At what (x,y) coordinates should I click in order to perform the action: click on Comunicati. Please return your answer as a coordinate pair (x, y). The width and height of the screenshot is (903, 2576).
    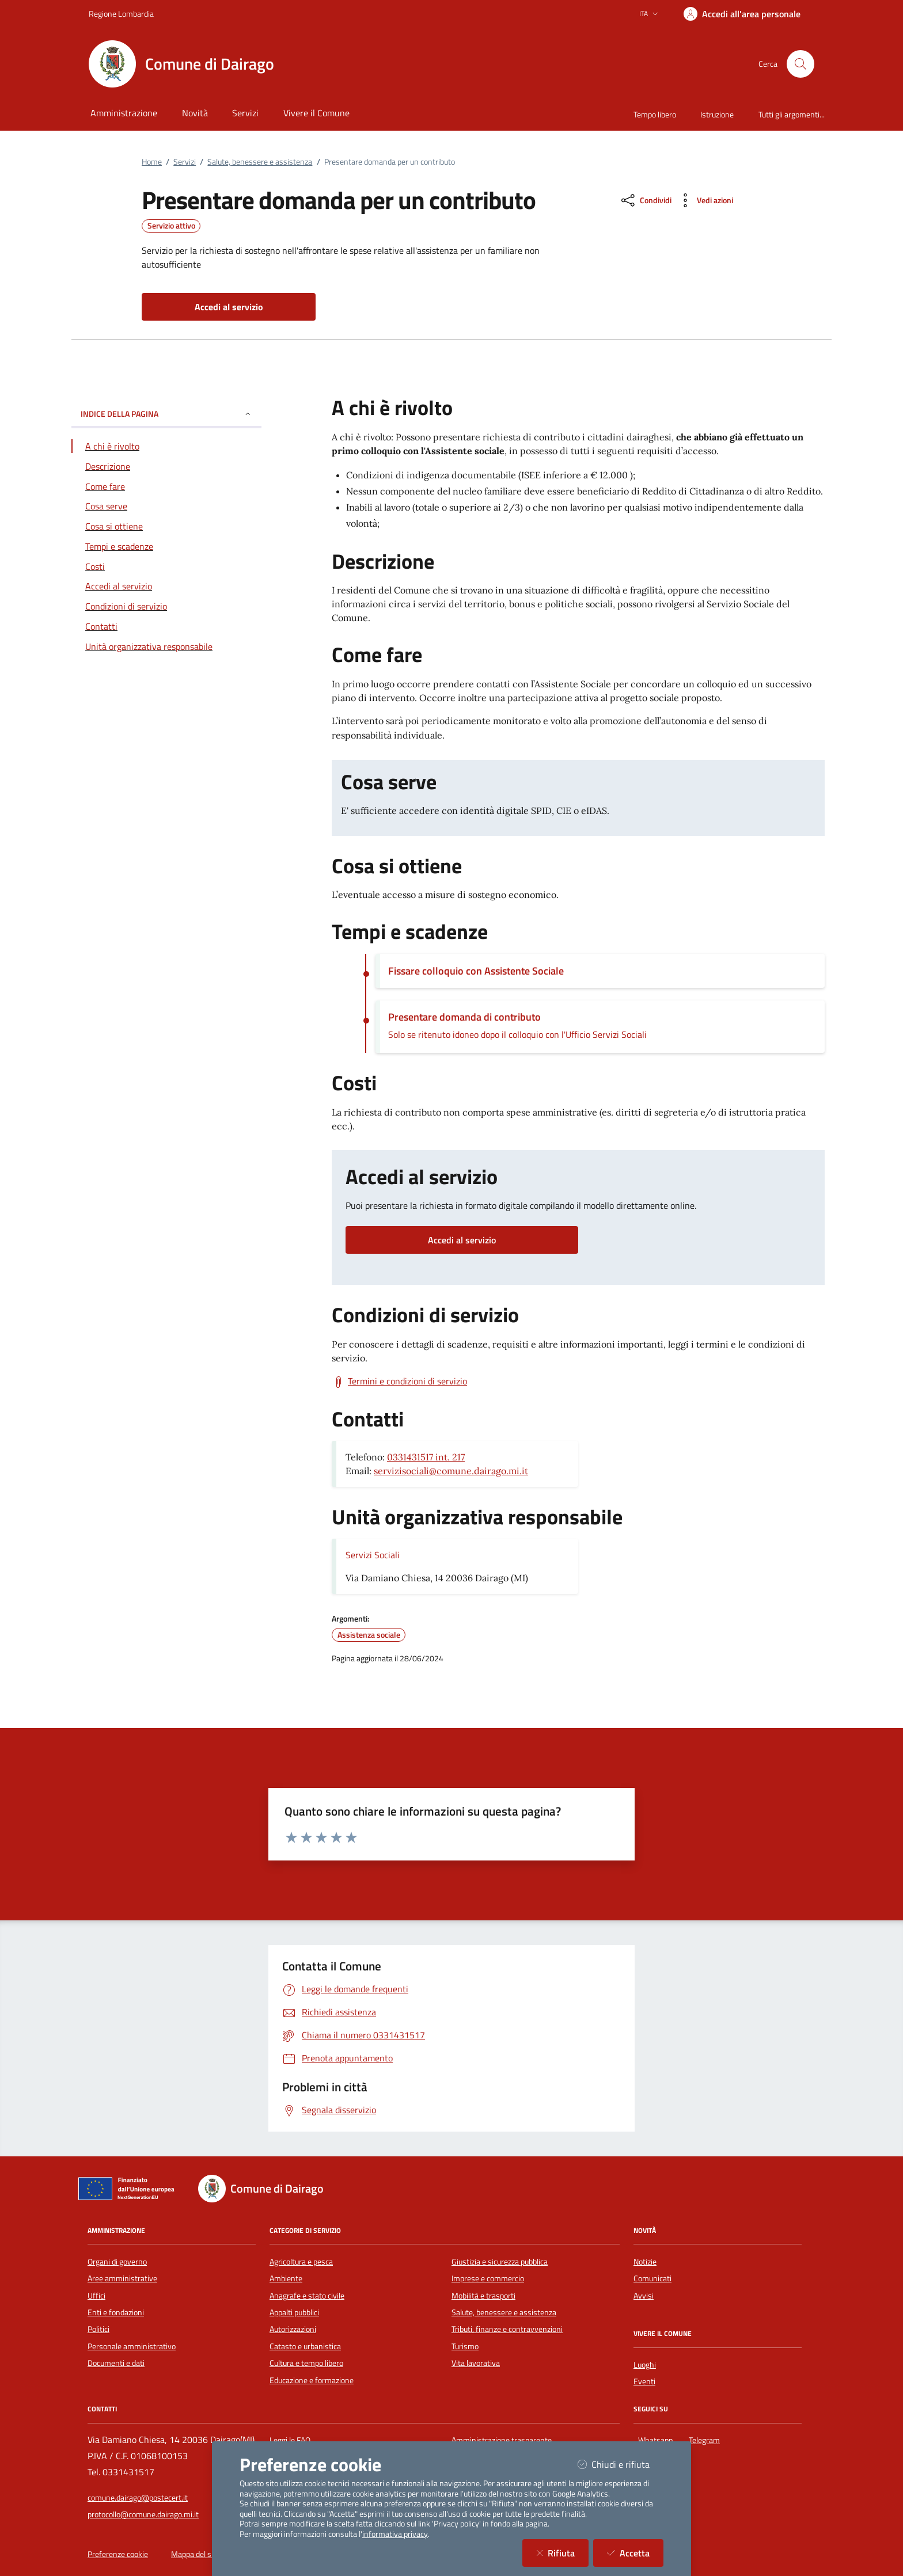
    Looking at the image, I should click on (652, 2278).